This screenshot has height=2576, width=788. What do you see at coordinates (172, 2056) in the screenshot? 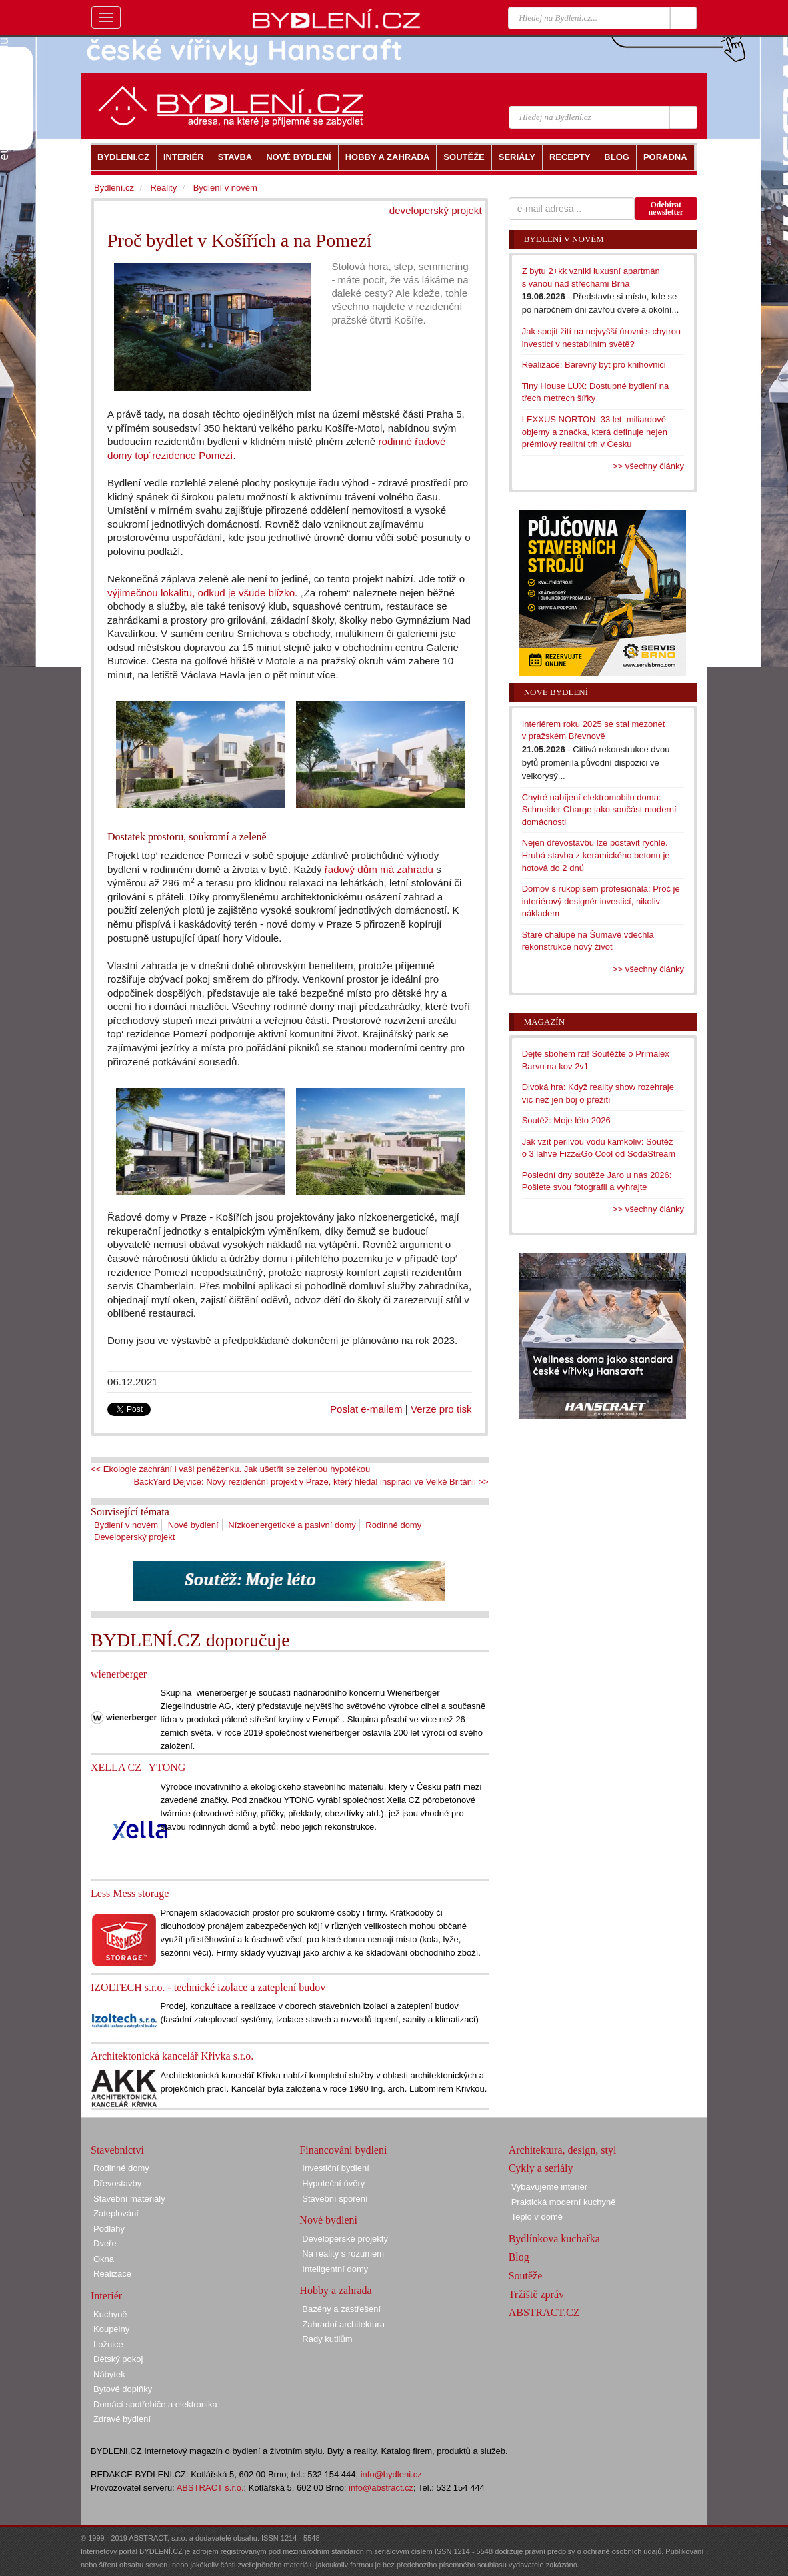
I see `Architektonická kancelář Křivka s.r.o.` at bounding box center [172, 2056].